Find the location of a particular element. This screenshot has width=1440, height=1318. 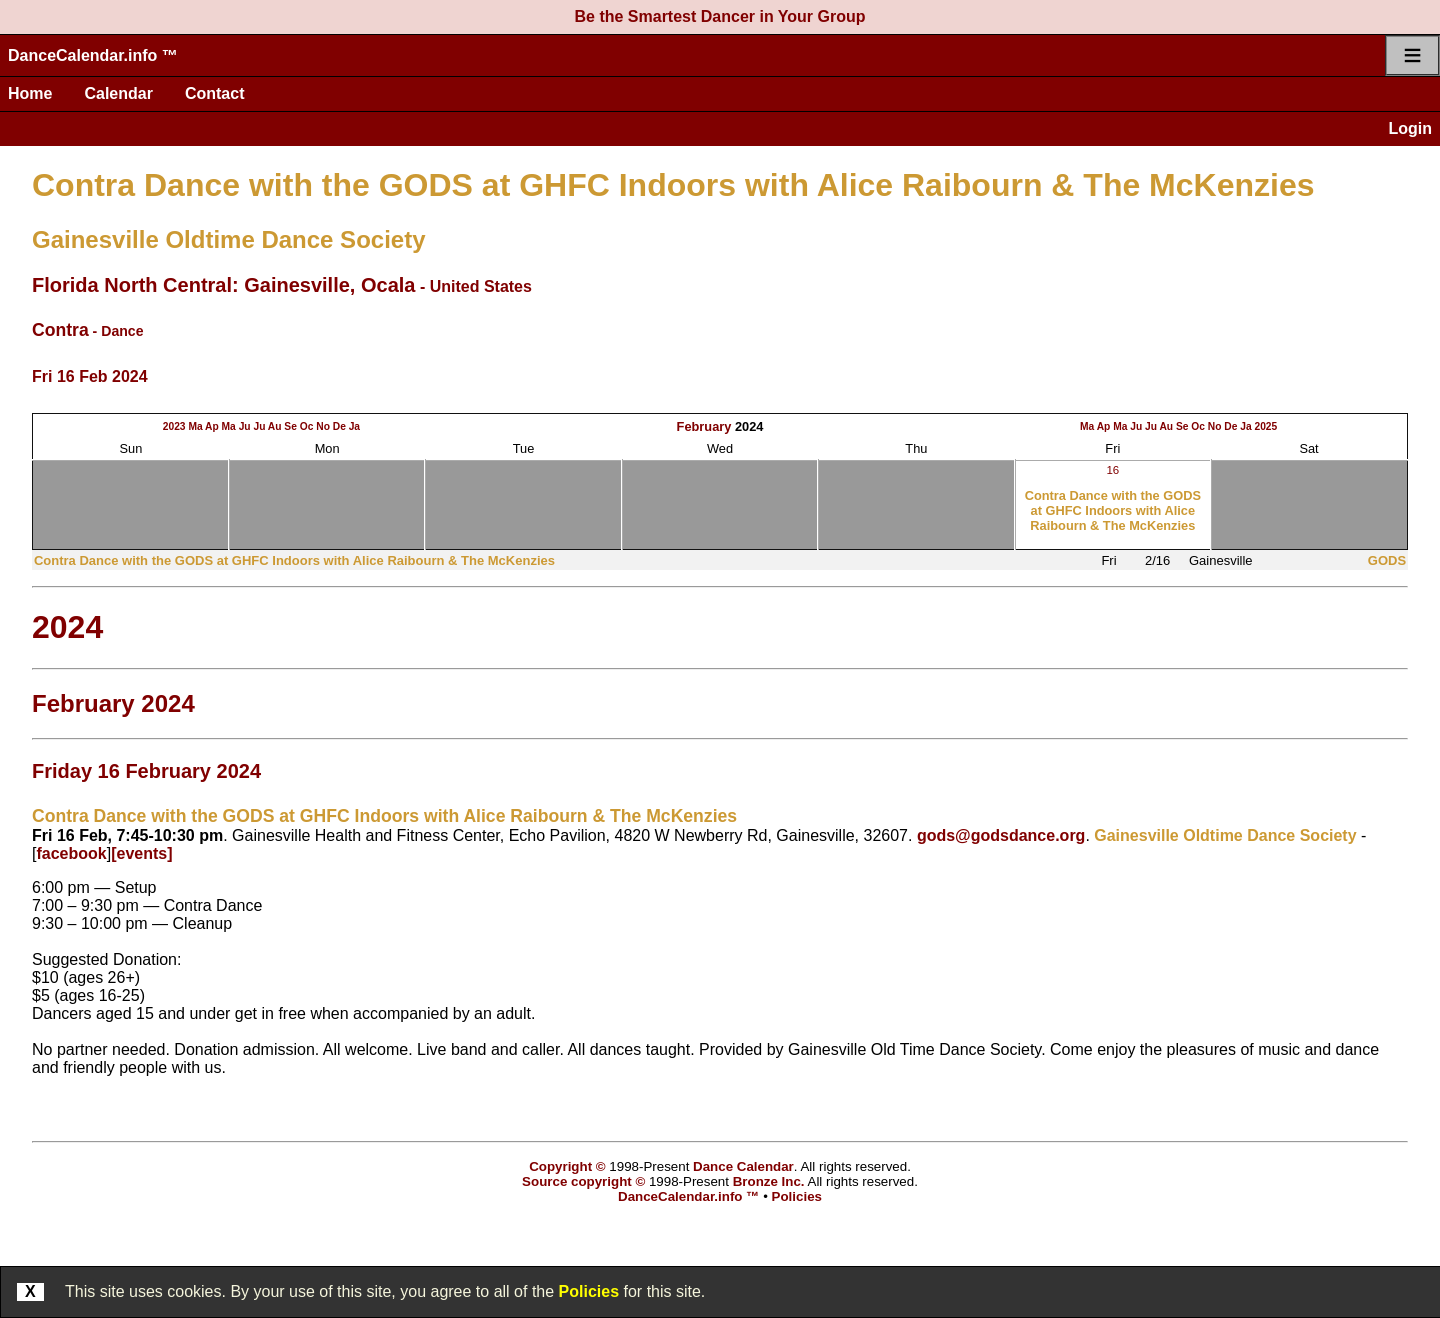

Gainesville Oldtime Dance Society is located at coordinates (229, 239).